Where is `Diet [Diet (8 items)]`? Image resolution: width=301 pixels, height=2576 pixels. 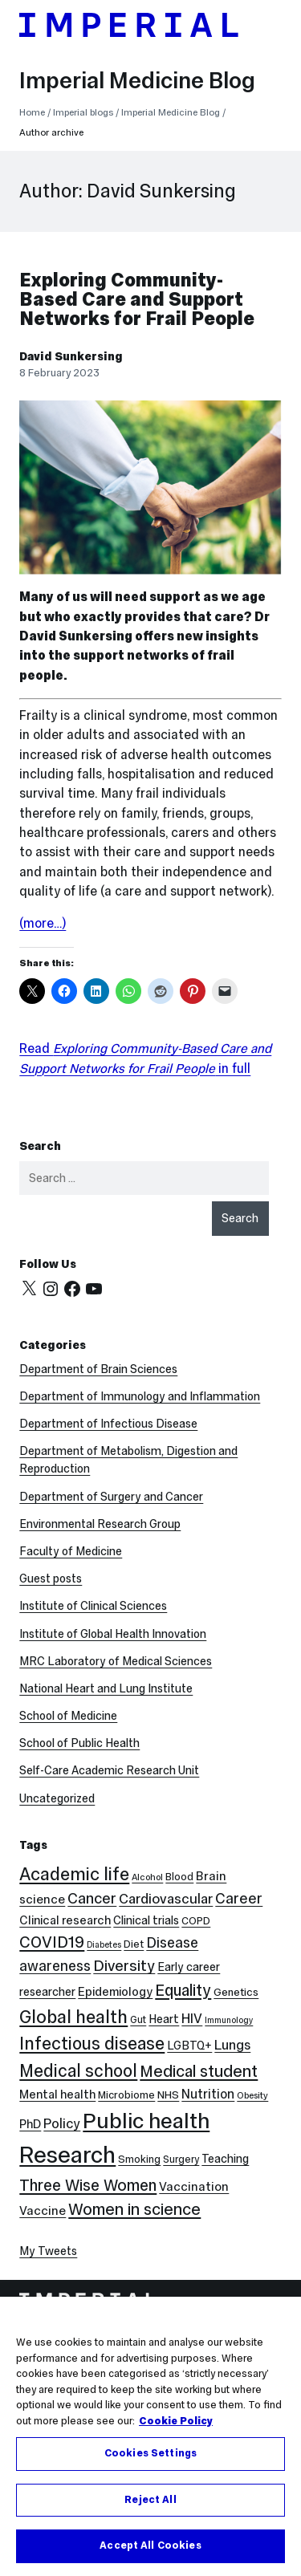 Diet [Diet (8 items)] is located at coordinates (134, 1944).